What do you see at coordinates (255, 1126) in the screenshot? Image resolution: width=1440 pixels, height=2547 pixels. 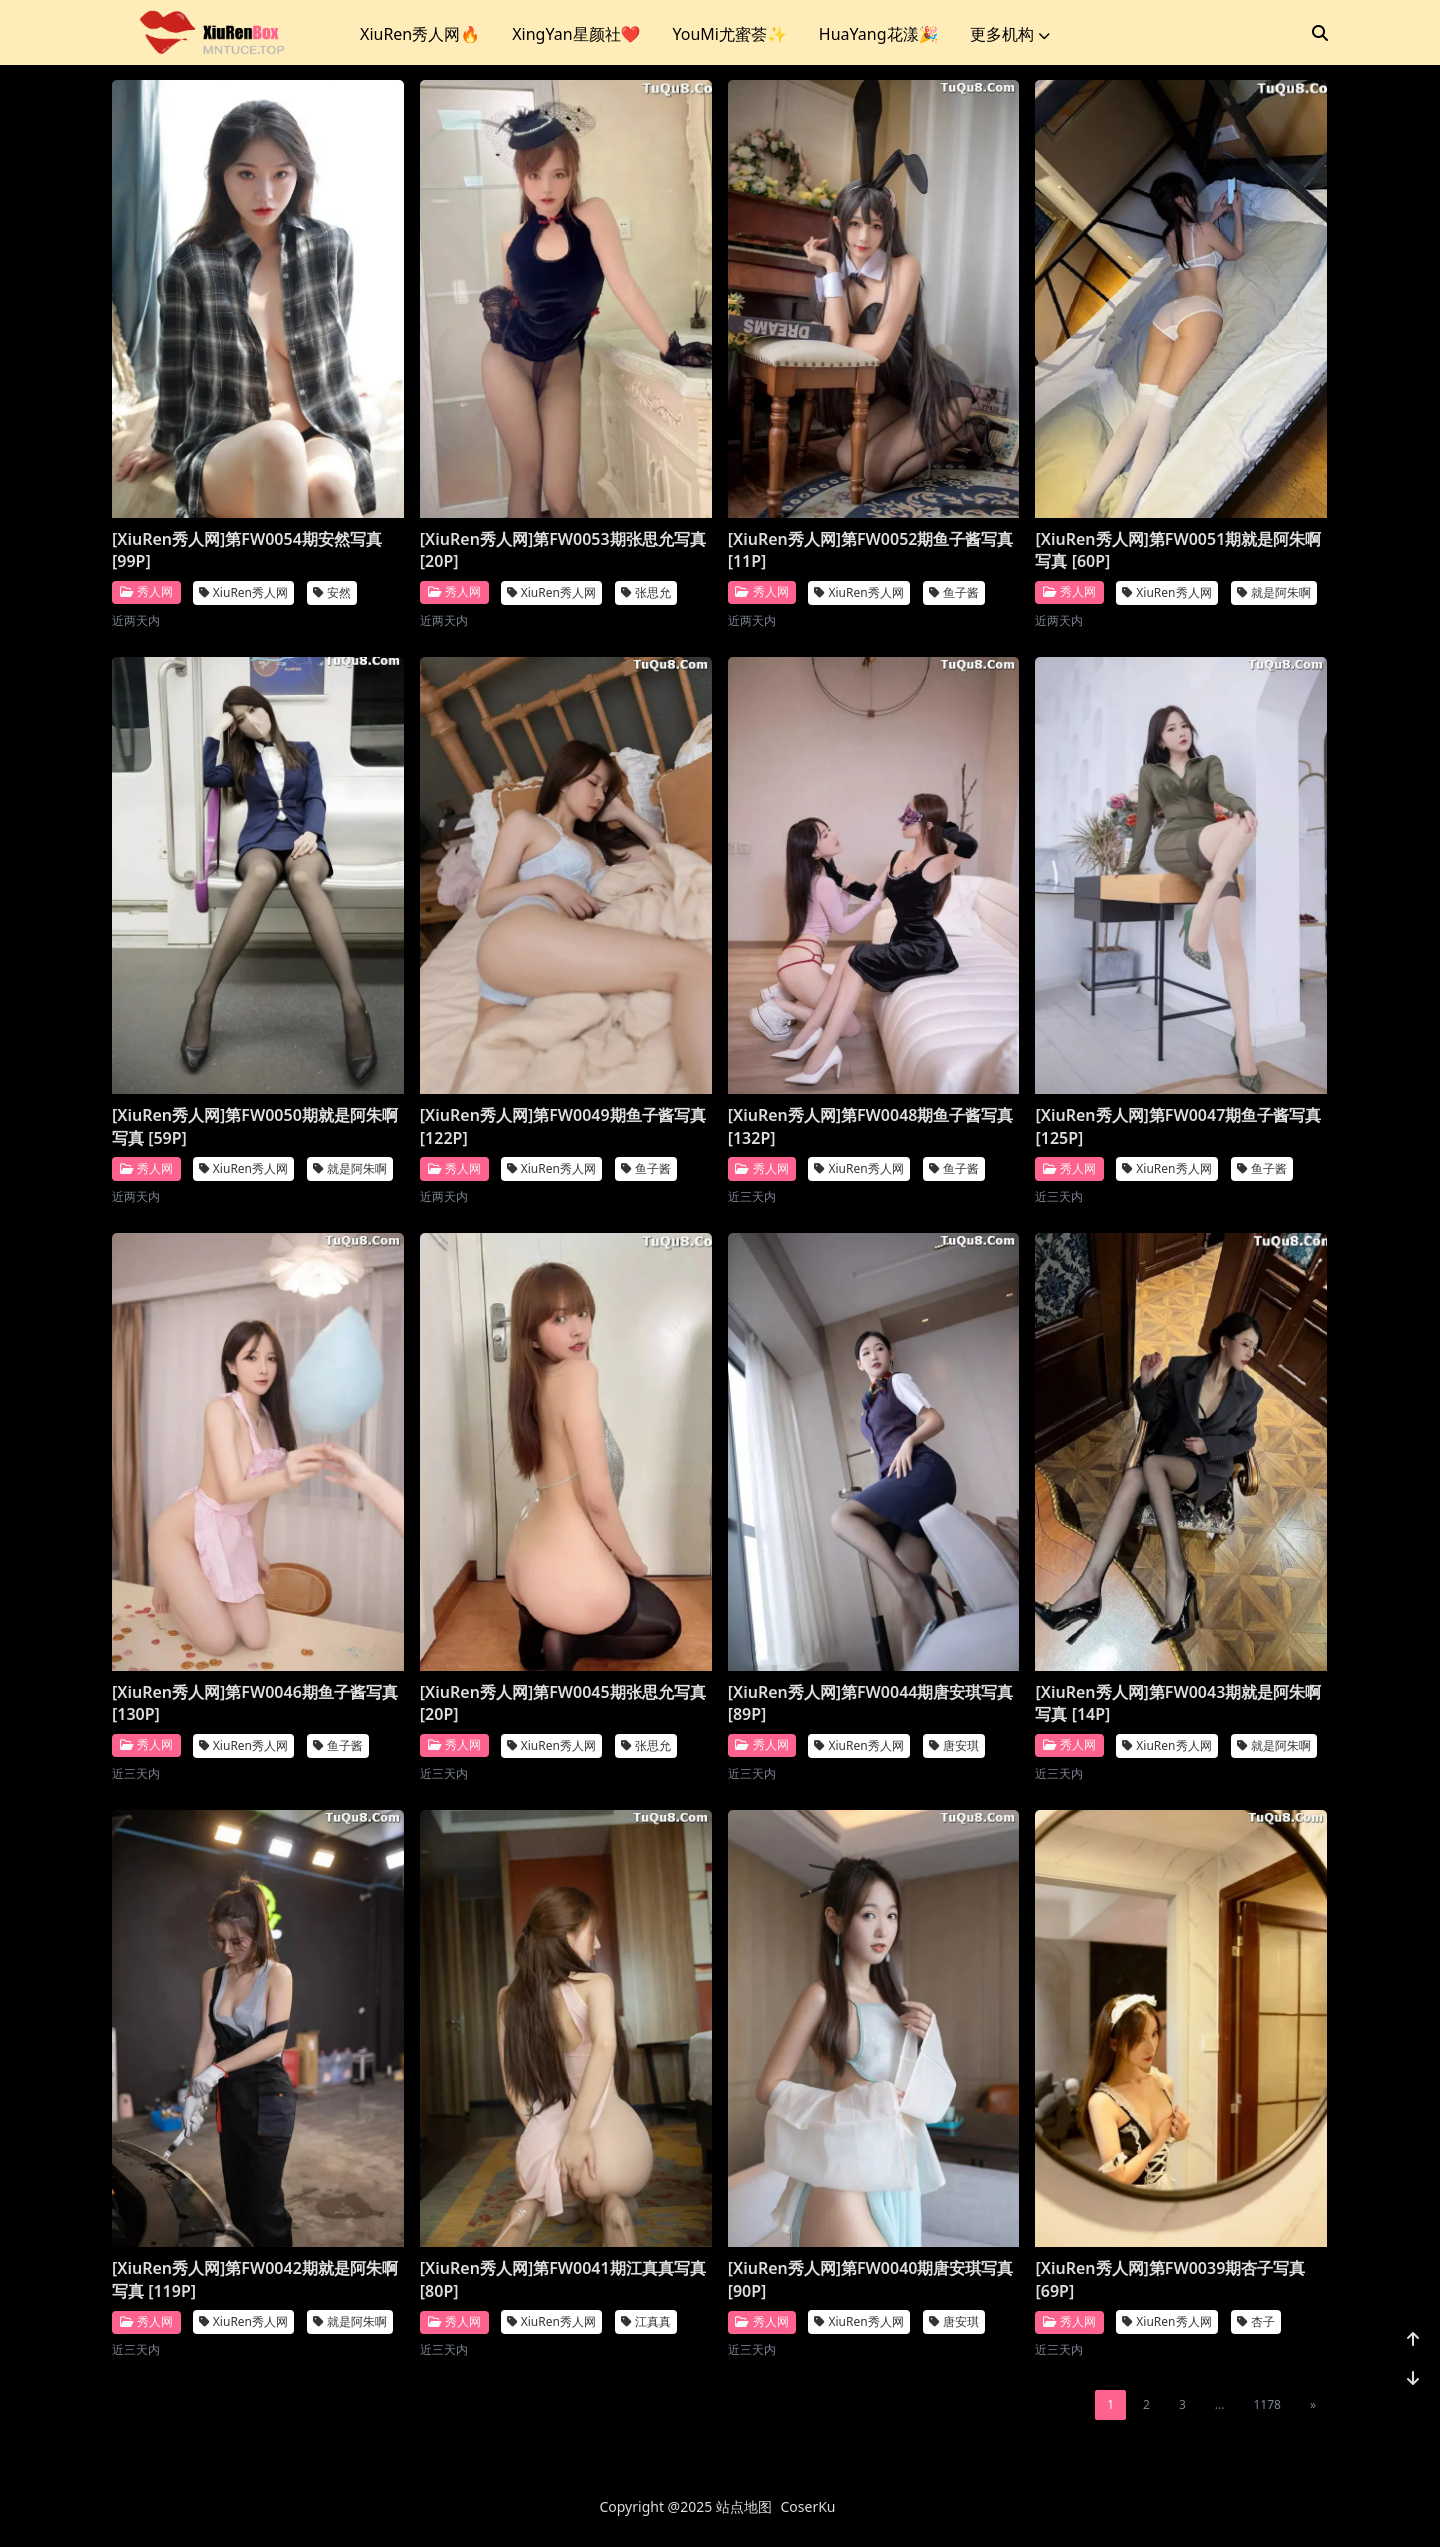 I see `[XiuRen秀人网]第FW0050期就是阿朱啊写真 [59P]` at bounding box center [255, 1126].